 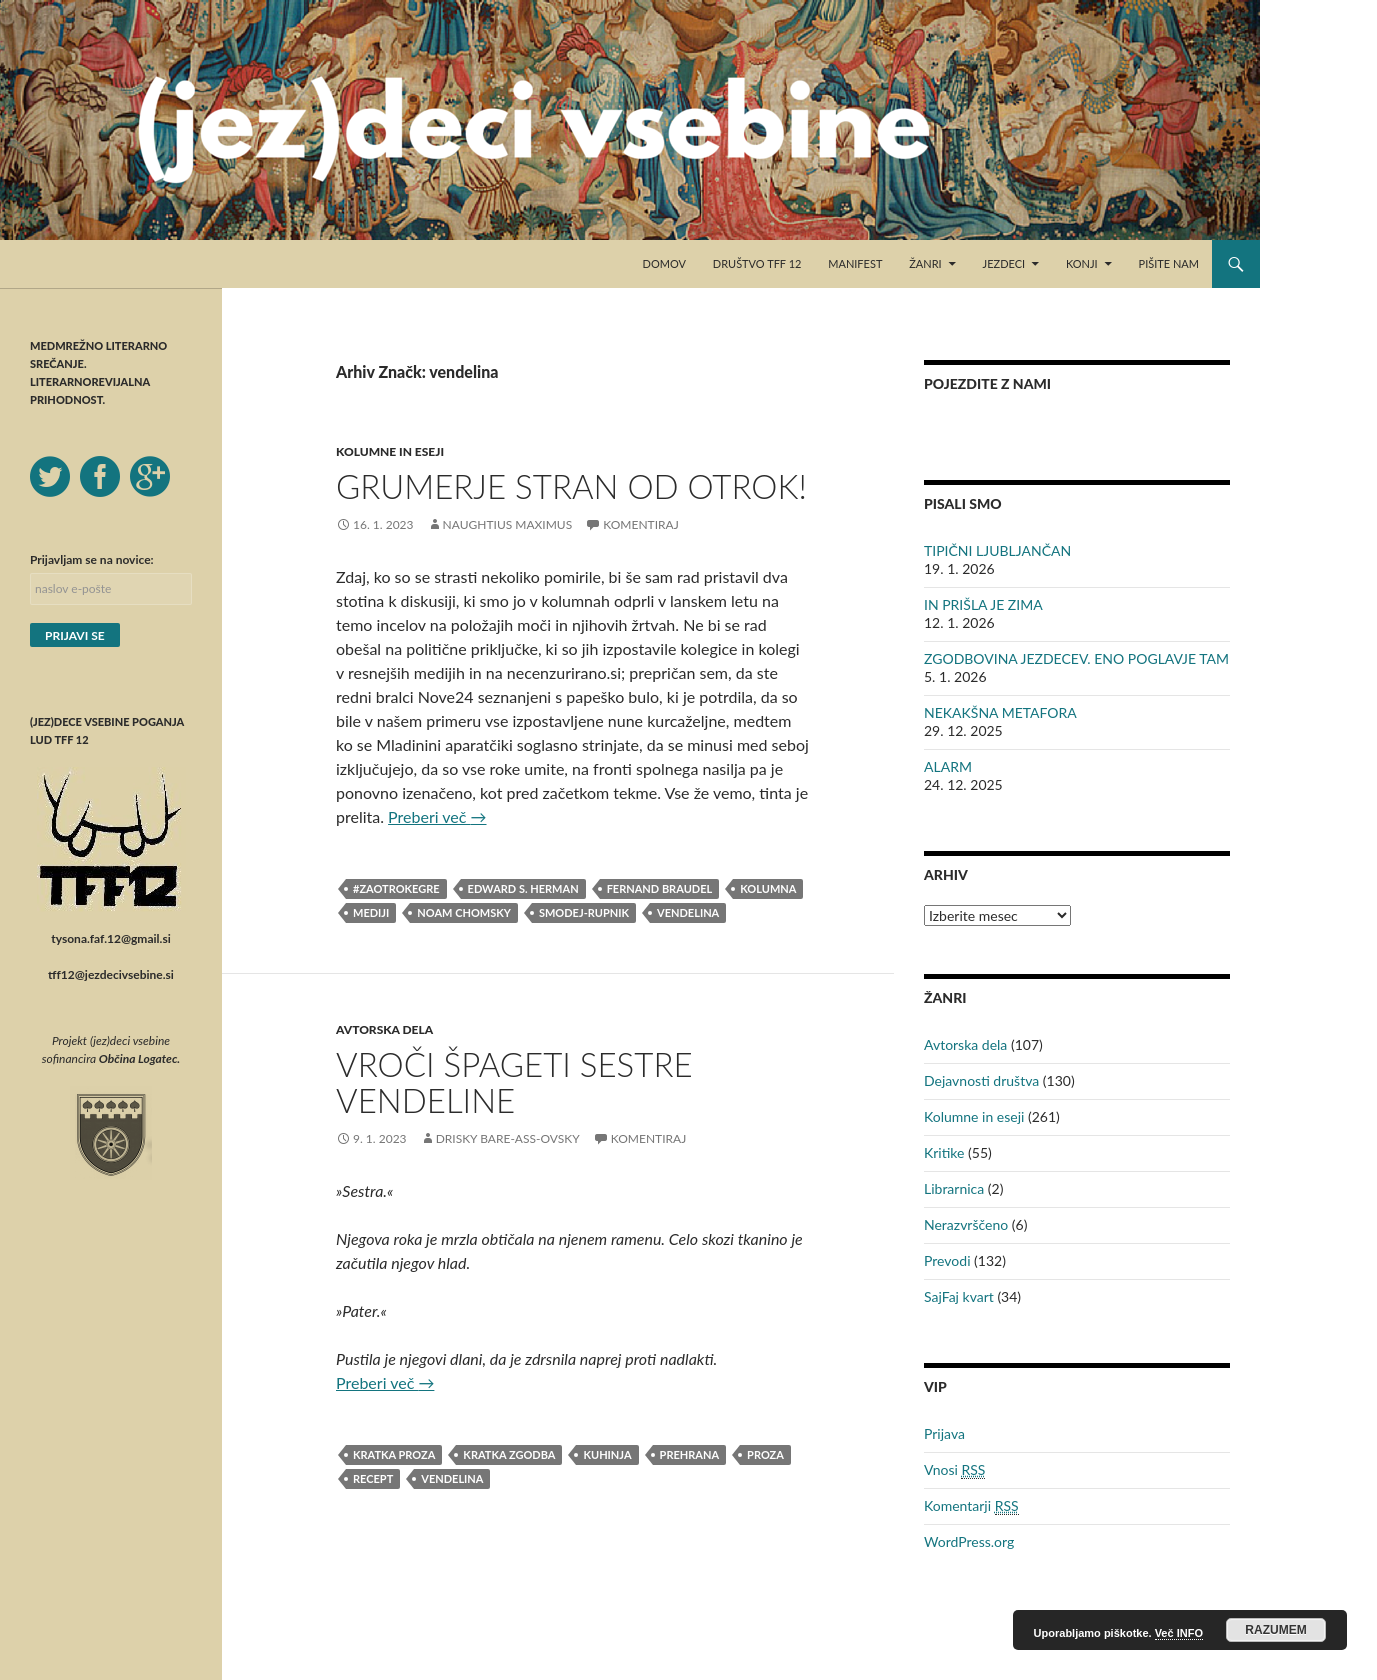 What do you see at coordinates (390, 451) in the screenshot?
I see `Kolumne in eseji` at bounding box center [390, 451].